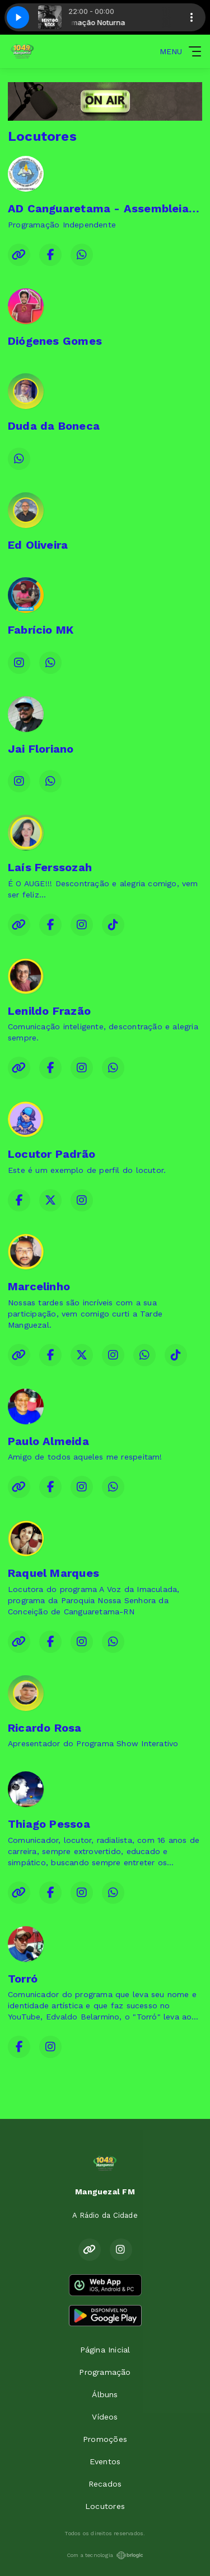 This screenshot has width=210, height=2576. I want to click on Álbuns, so click(105, 2394).